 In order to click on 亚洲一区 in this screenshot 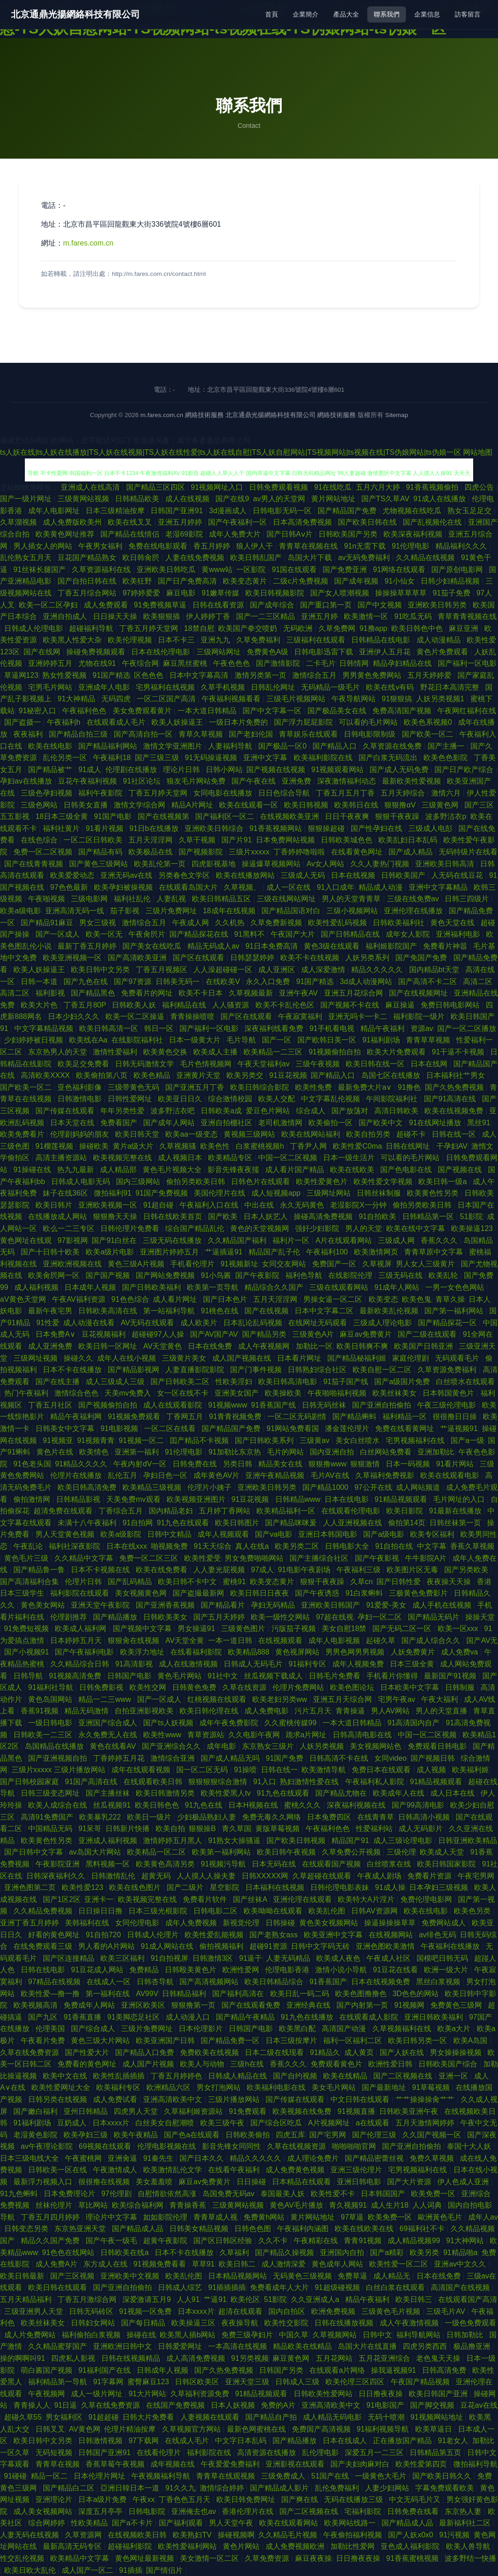, I will do `click(454, 2076)`.